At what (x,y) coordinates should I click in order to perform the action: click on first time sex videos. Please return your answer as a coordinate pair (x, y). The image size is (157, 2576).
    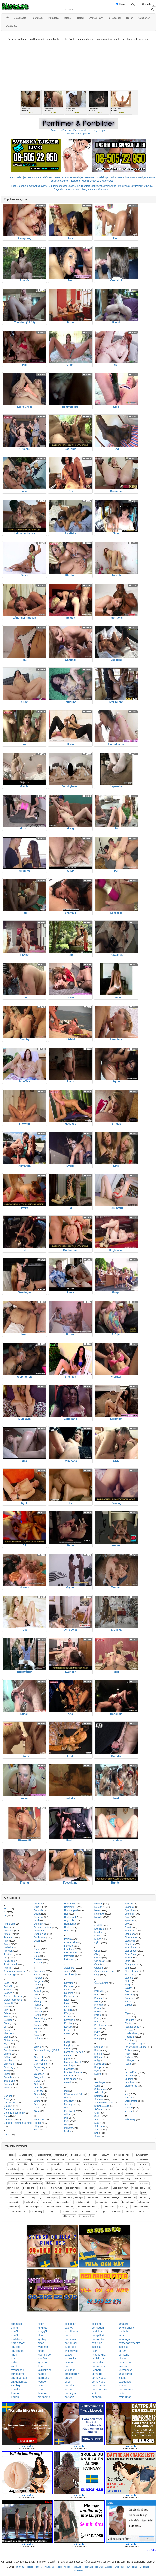
    Looking at the image, I should click on (122, 2155).